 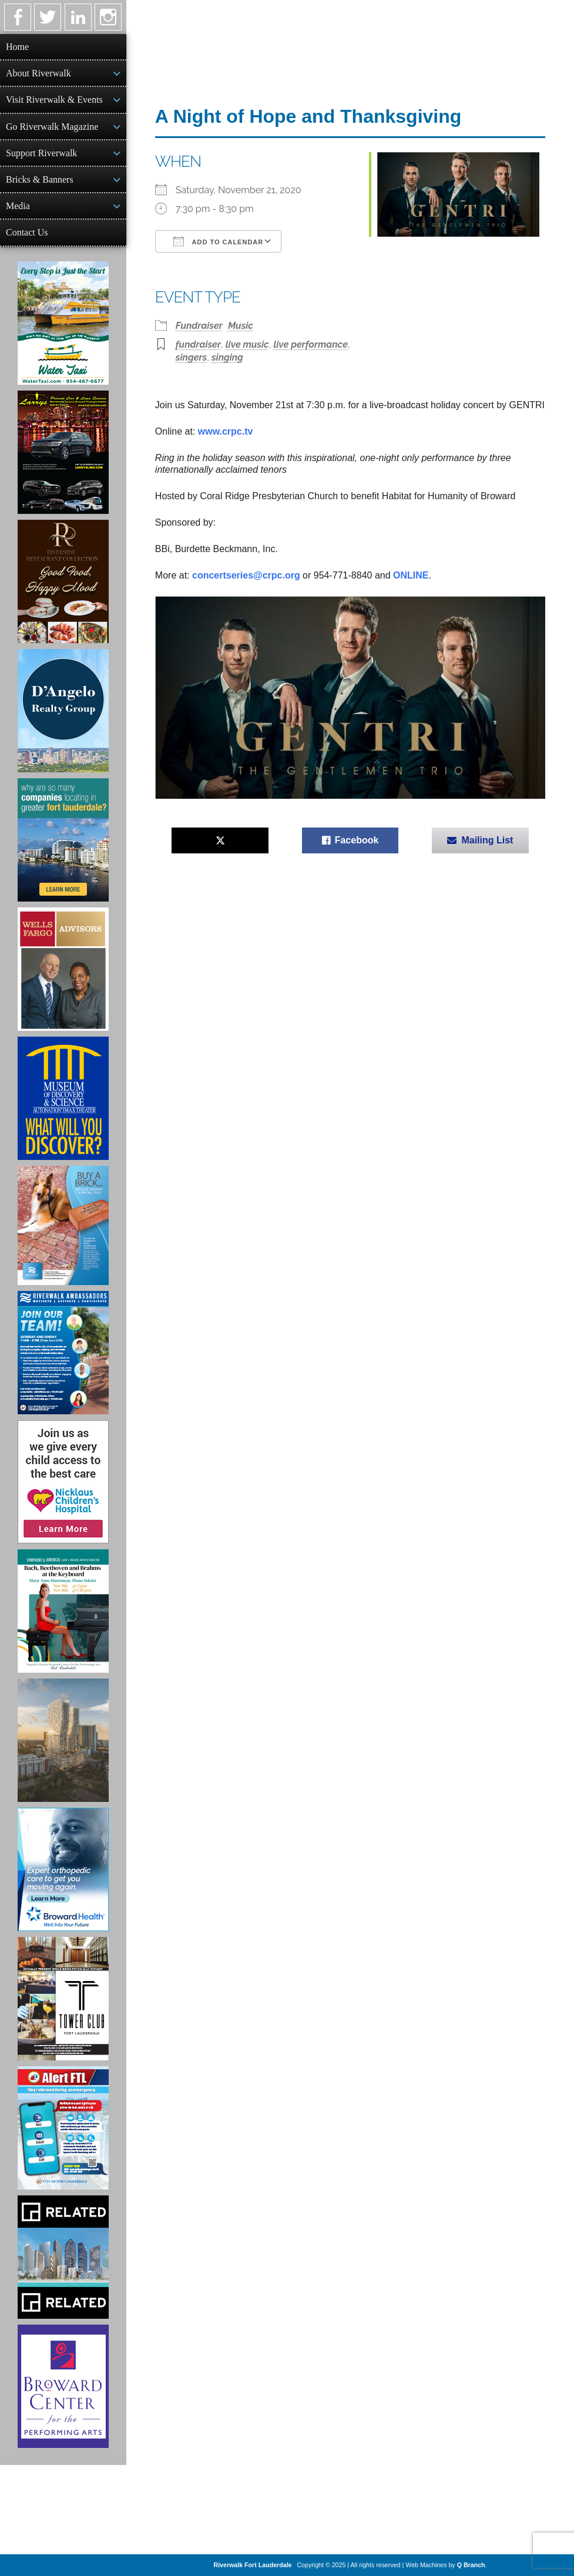 What do you see at coordinates (54, 100) in the screenshot?
I see `Visit Riverwalk & Events` at bounding box center [54, 100].